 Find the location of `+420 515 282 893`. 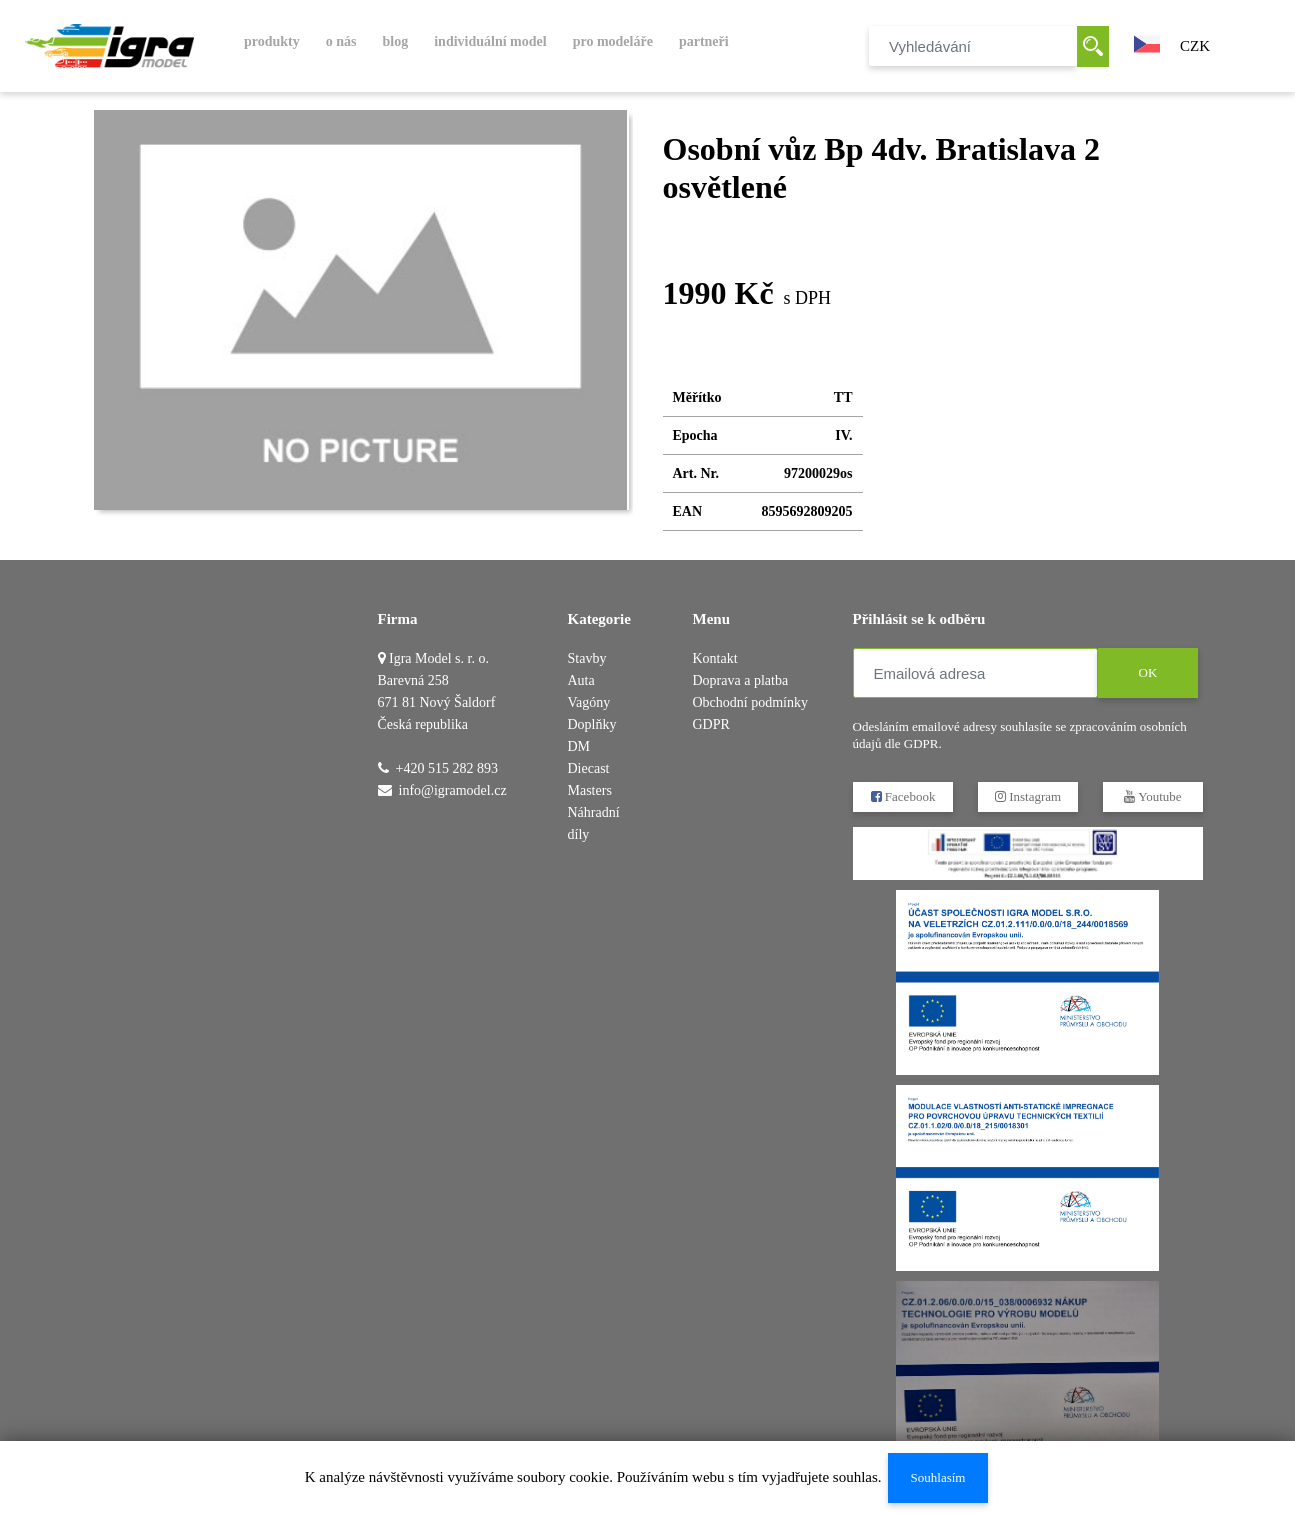

+420 515 282 893 is located at coordinates (447, 768).